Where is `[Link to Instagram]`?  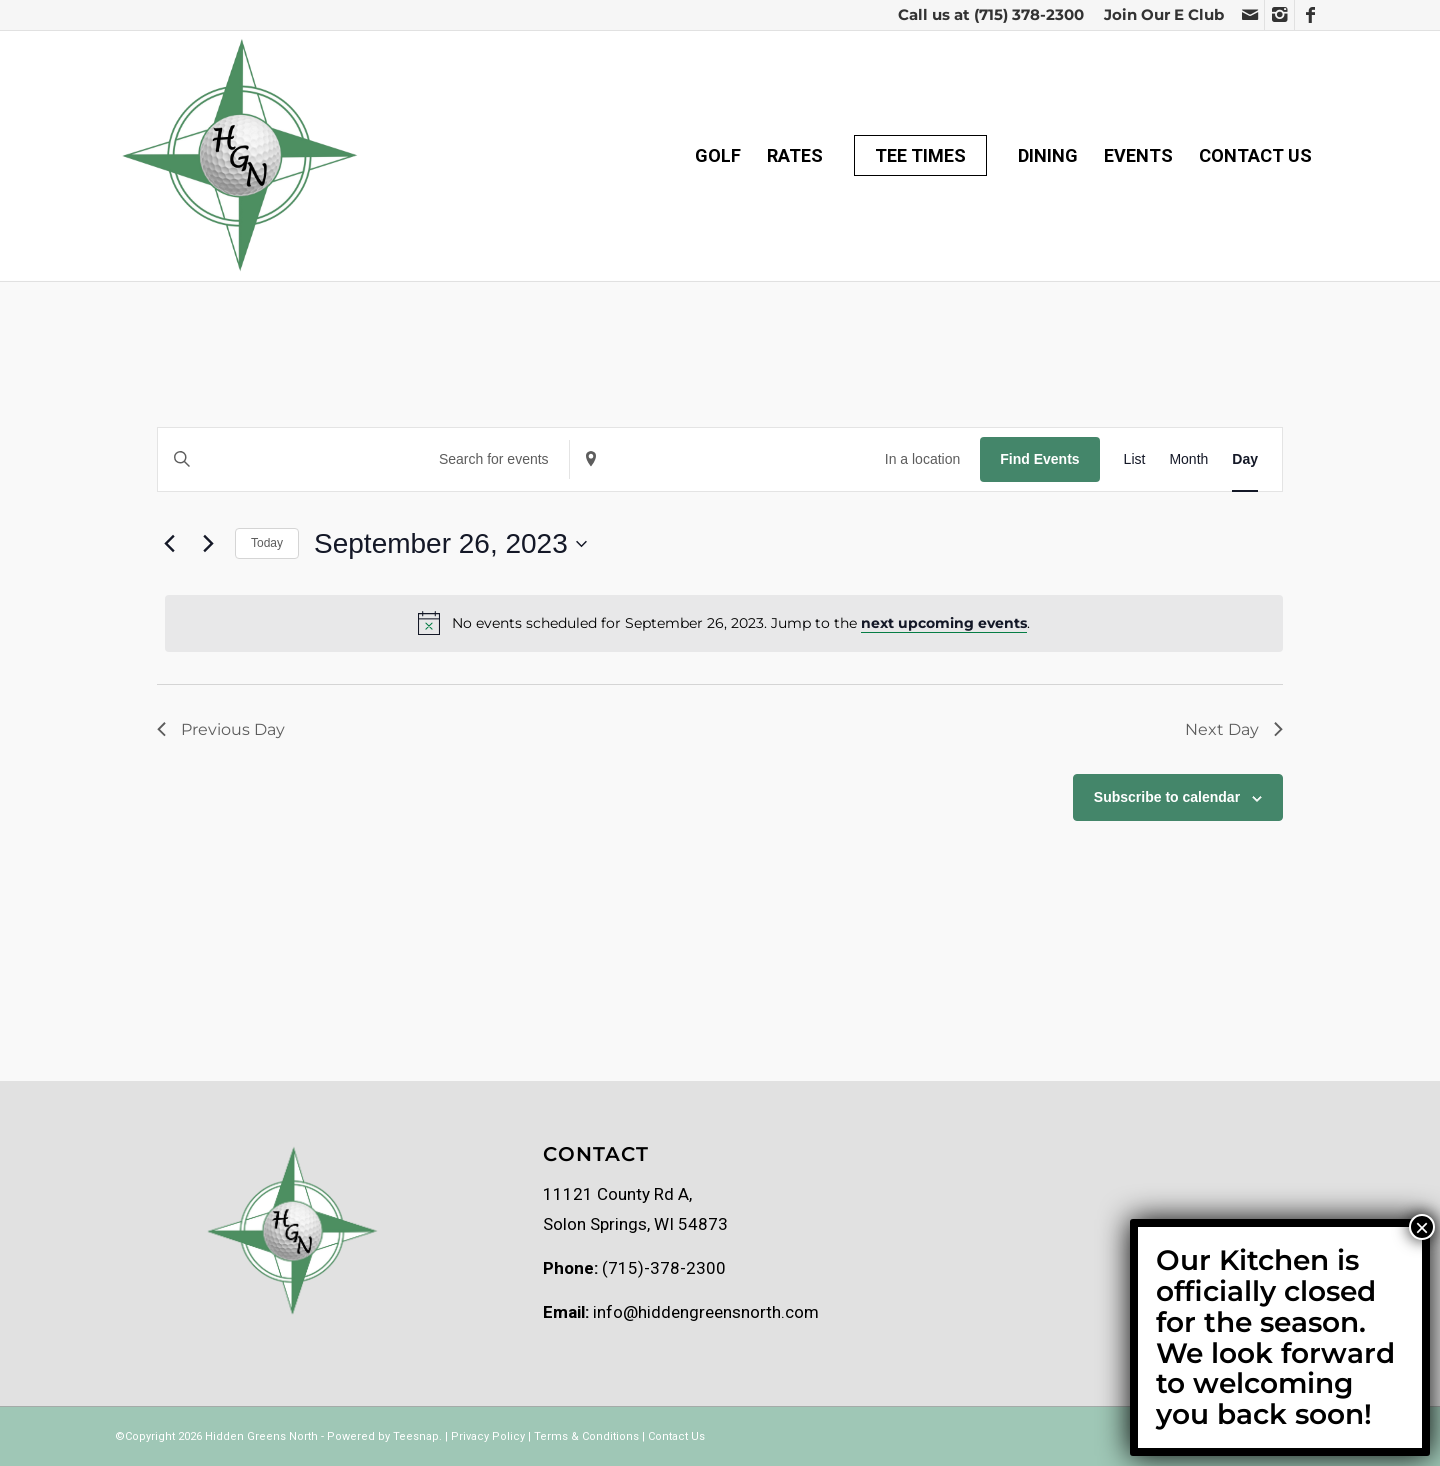 [Link to Instagram] is located at coordinates (1279, 15).